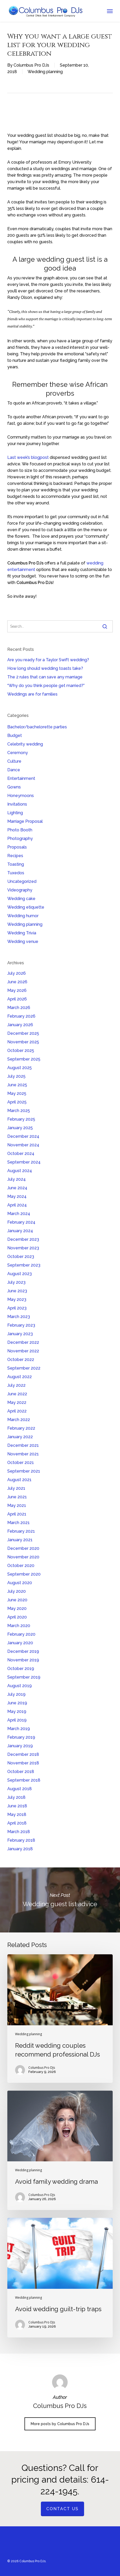  What do you see at coordinates (23, 1548) in the screenshot?
I see `December 2020` at bounding box center [23, 1548].